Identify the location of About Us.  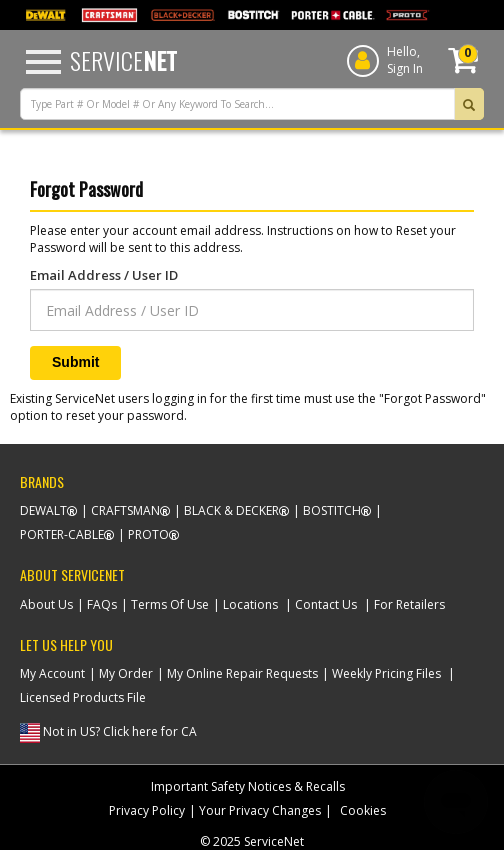
(46, 604).